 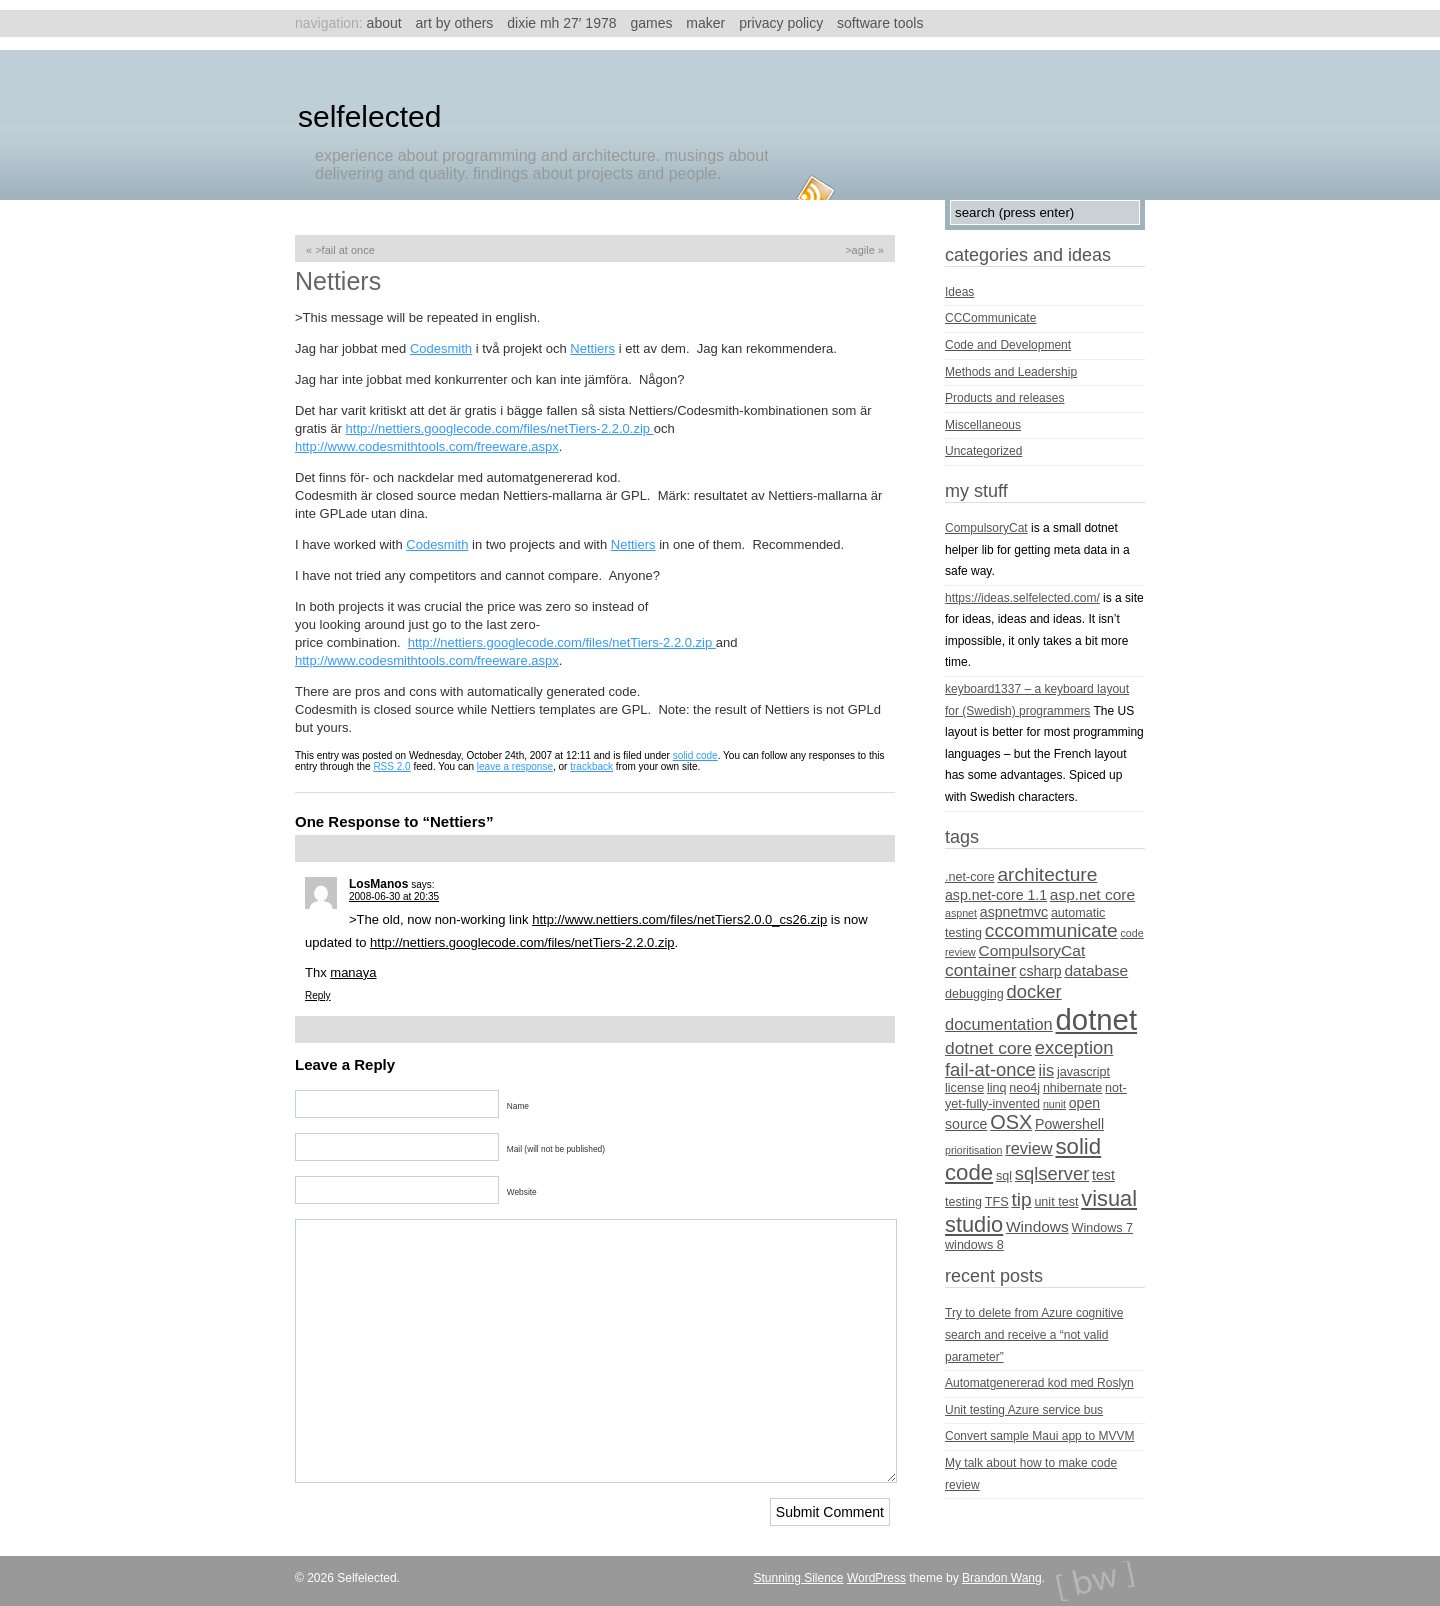 I want to click on test [test (5 items)], so click(x=1103, y=1175).